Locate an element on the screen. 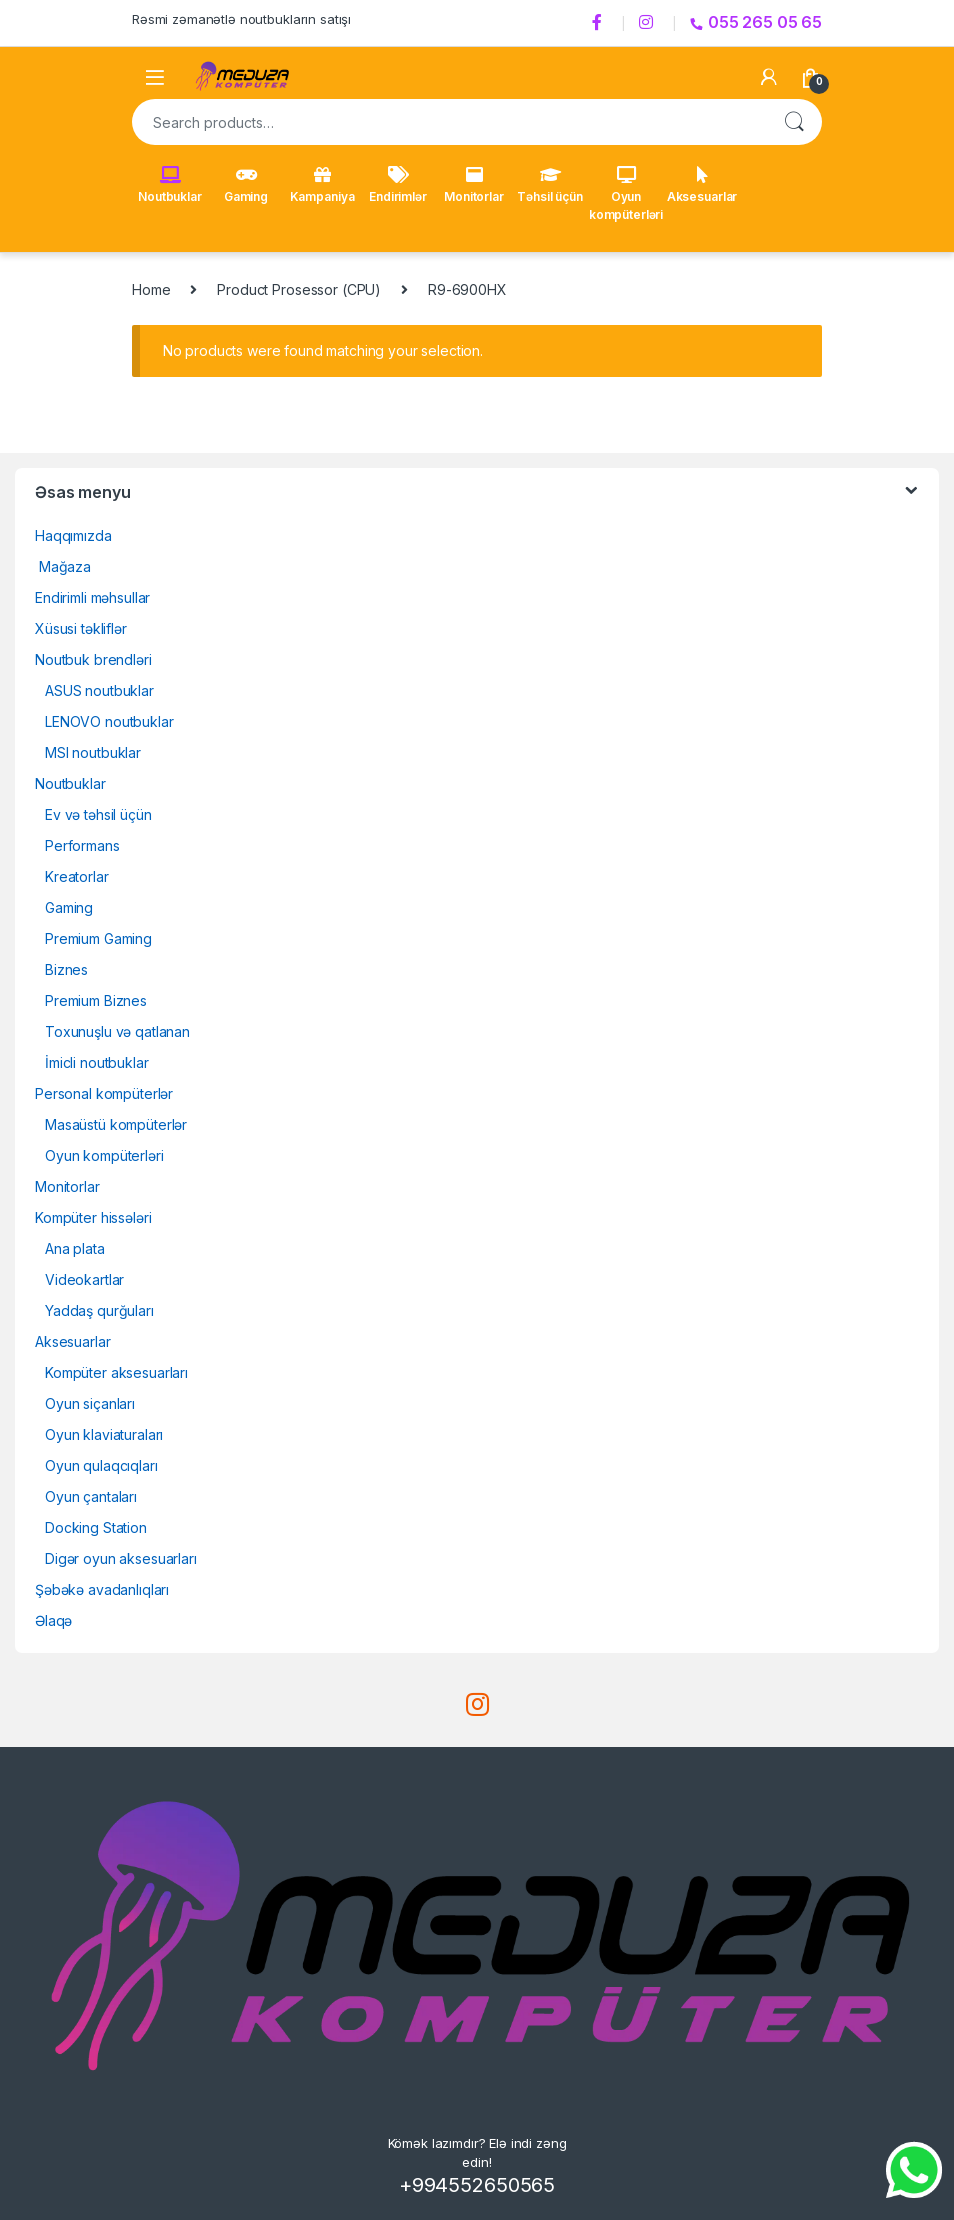 The image size is (954, 2220). Oyun klaviaturaları is located at coordinates (104, 1434).